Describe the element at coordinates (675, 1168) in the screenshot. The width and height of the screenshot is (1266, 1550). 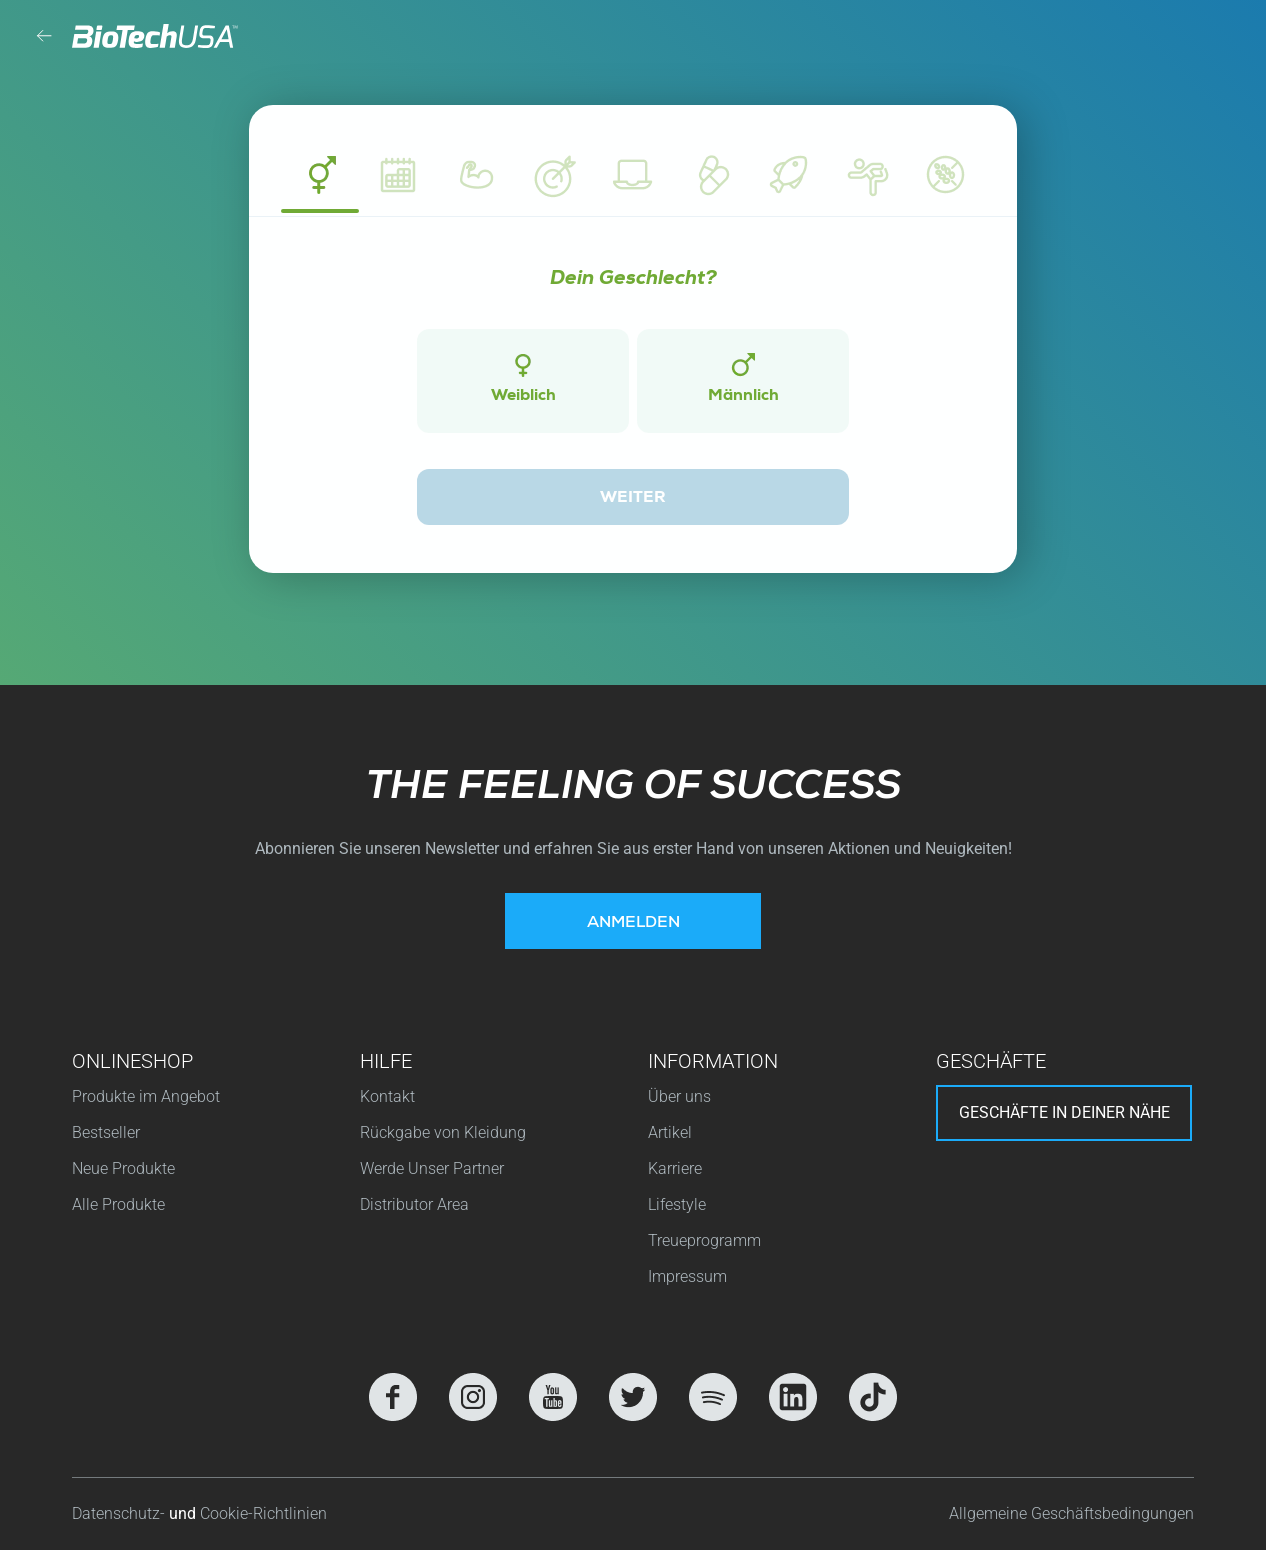
I see `Karriere` at that location.